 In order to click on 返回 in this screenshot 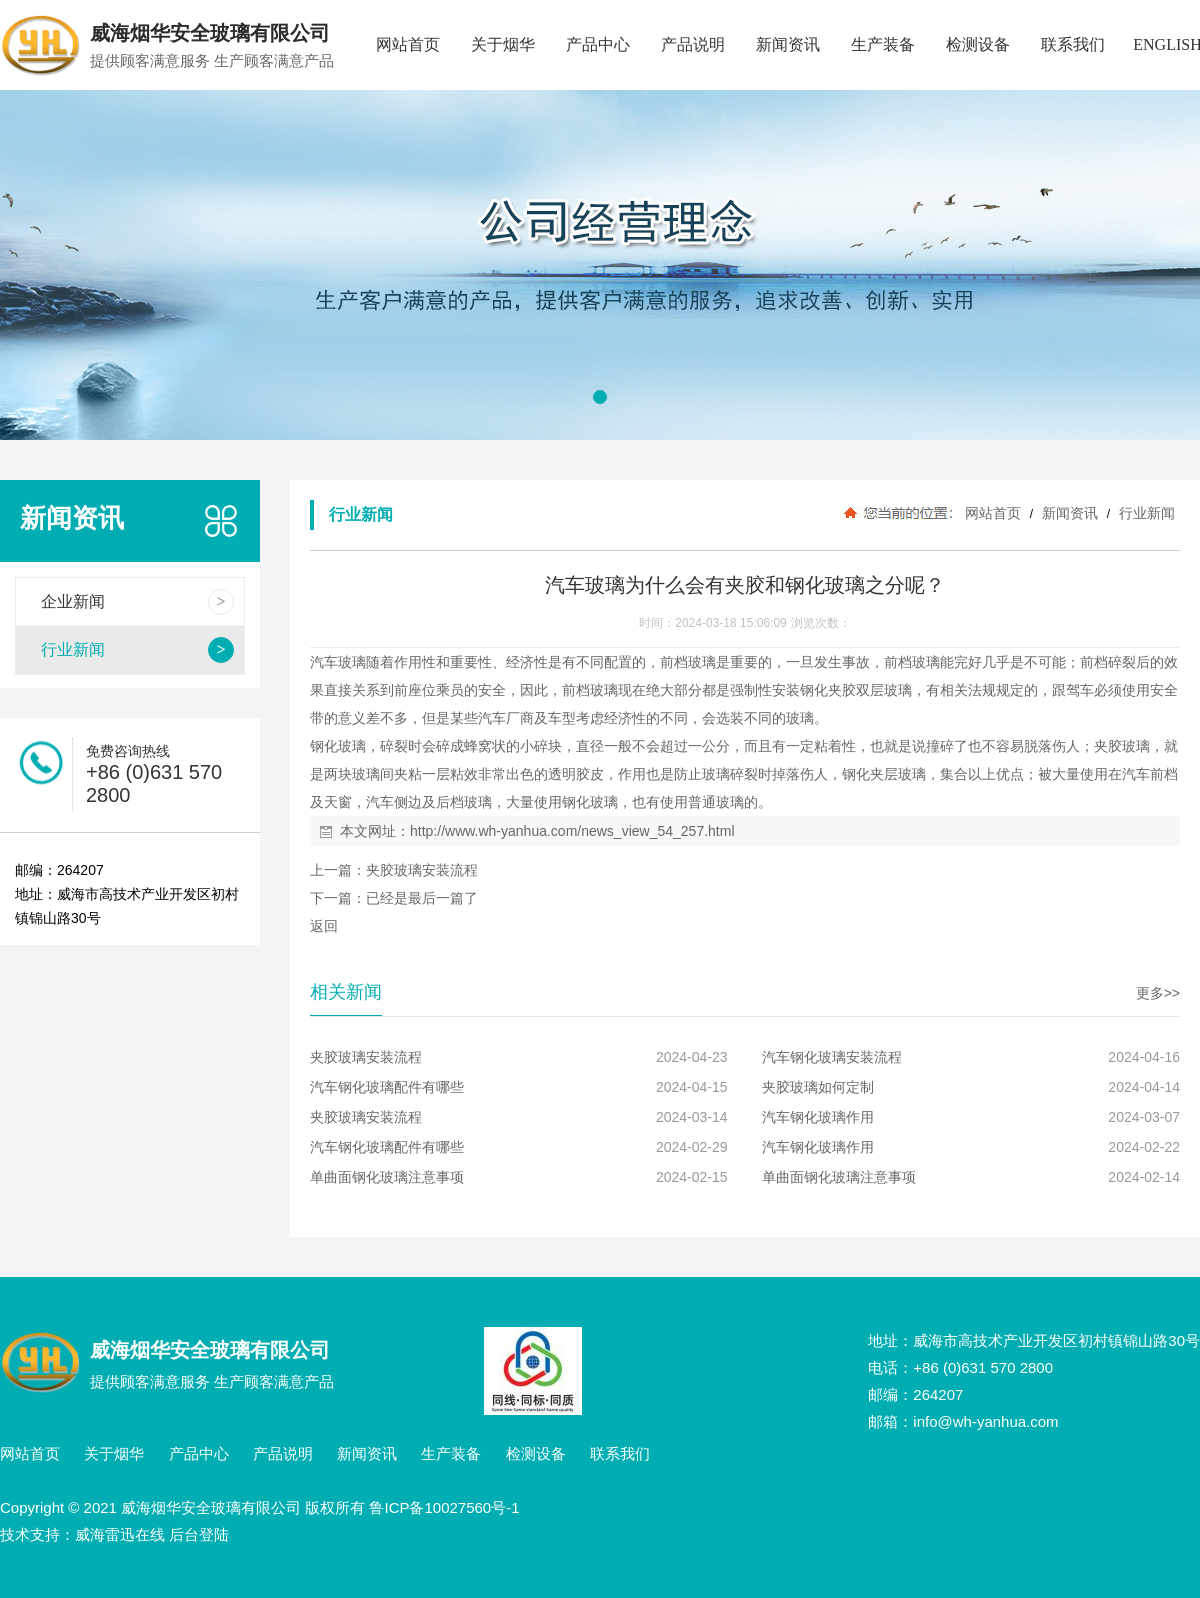, I will do `click(324, 926)`.